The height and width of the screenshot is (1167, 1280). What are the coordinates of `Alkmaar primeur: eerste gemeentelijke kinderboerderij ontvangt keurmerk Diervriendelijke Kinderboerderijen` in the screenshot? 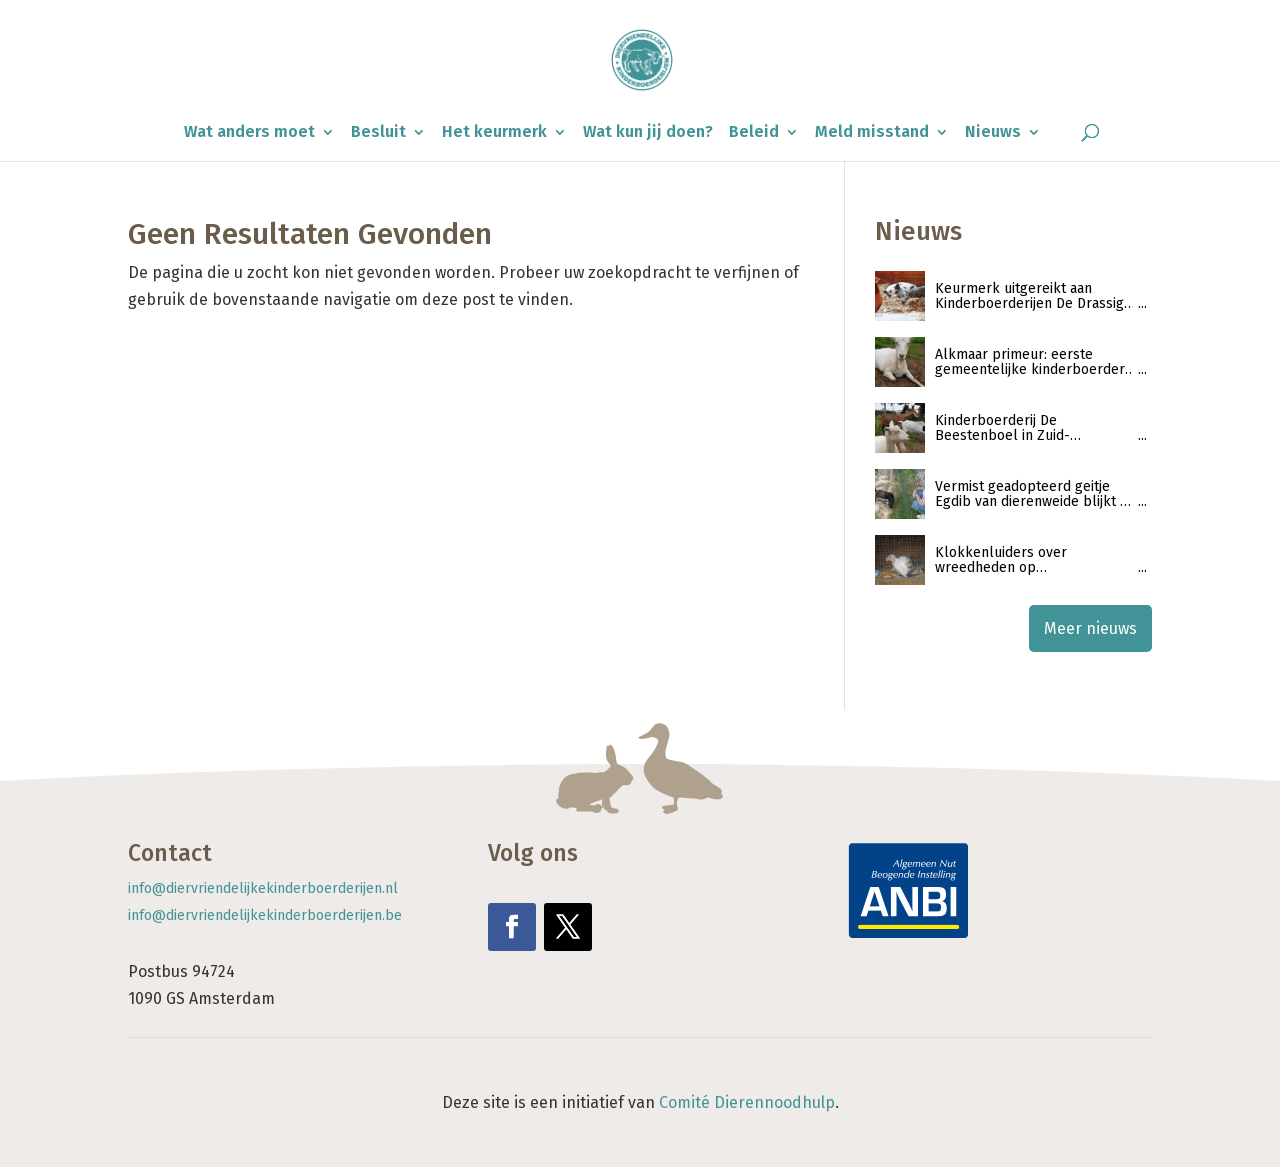 It's located at (1033, 362).